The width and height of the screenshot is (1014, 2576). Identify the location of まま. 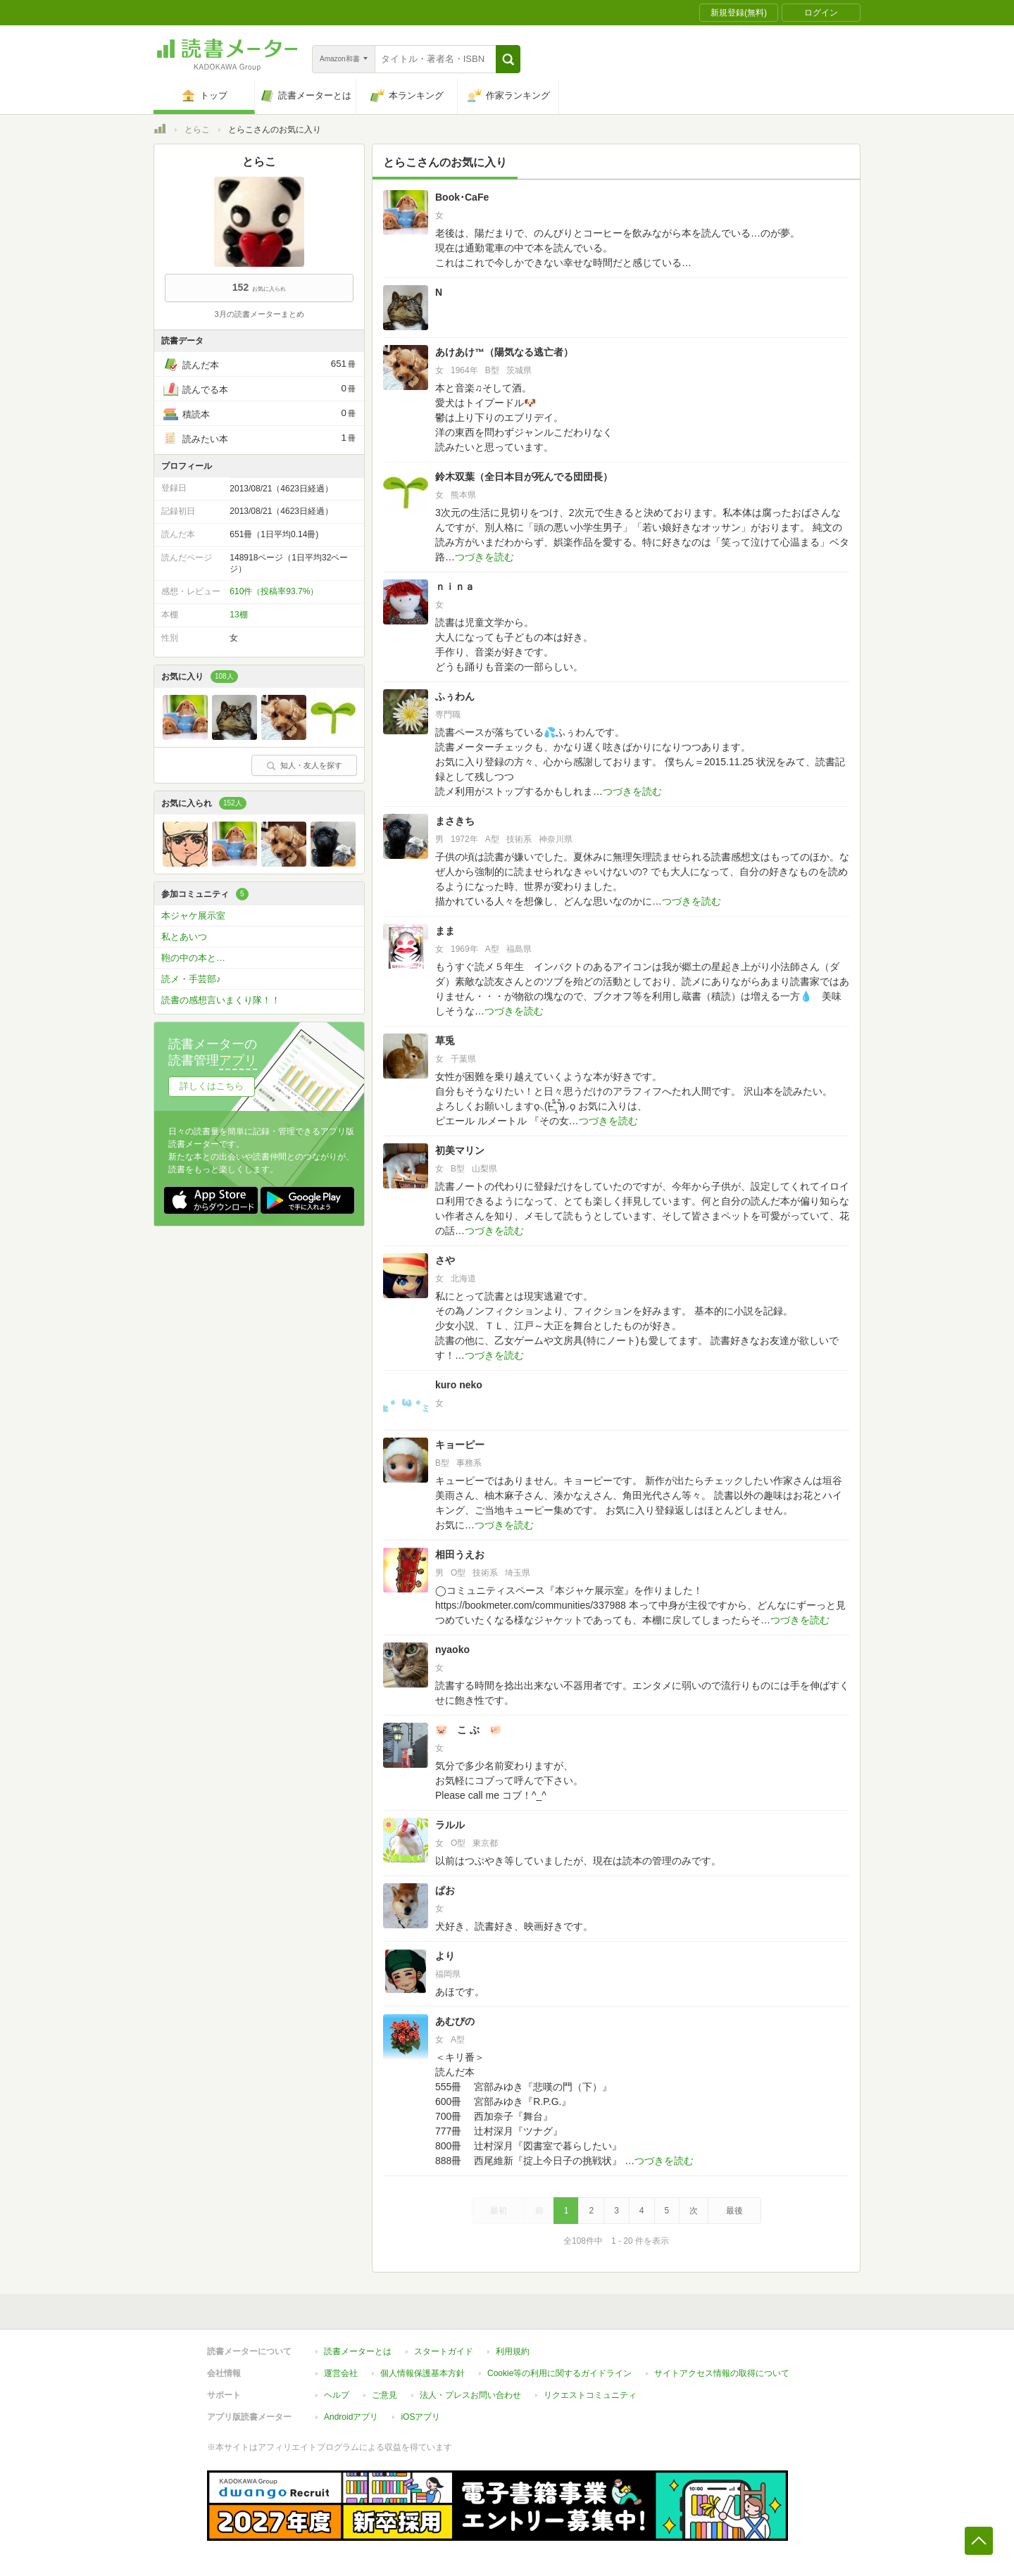
(450, 930).